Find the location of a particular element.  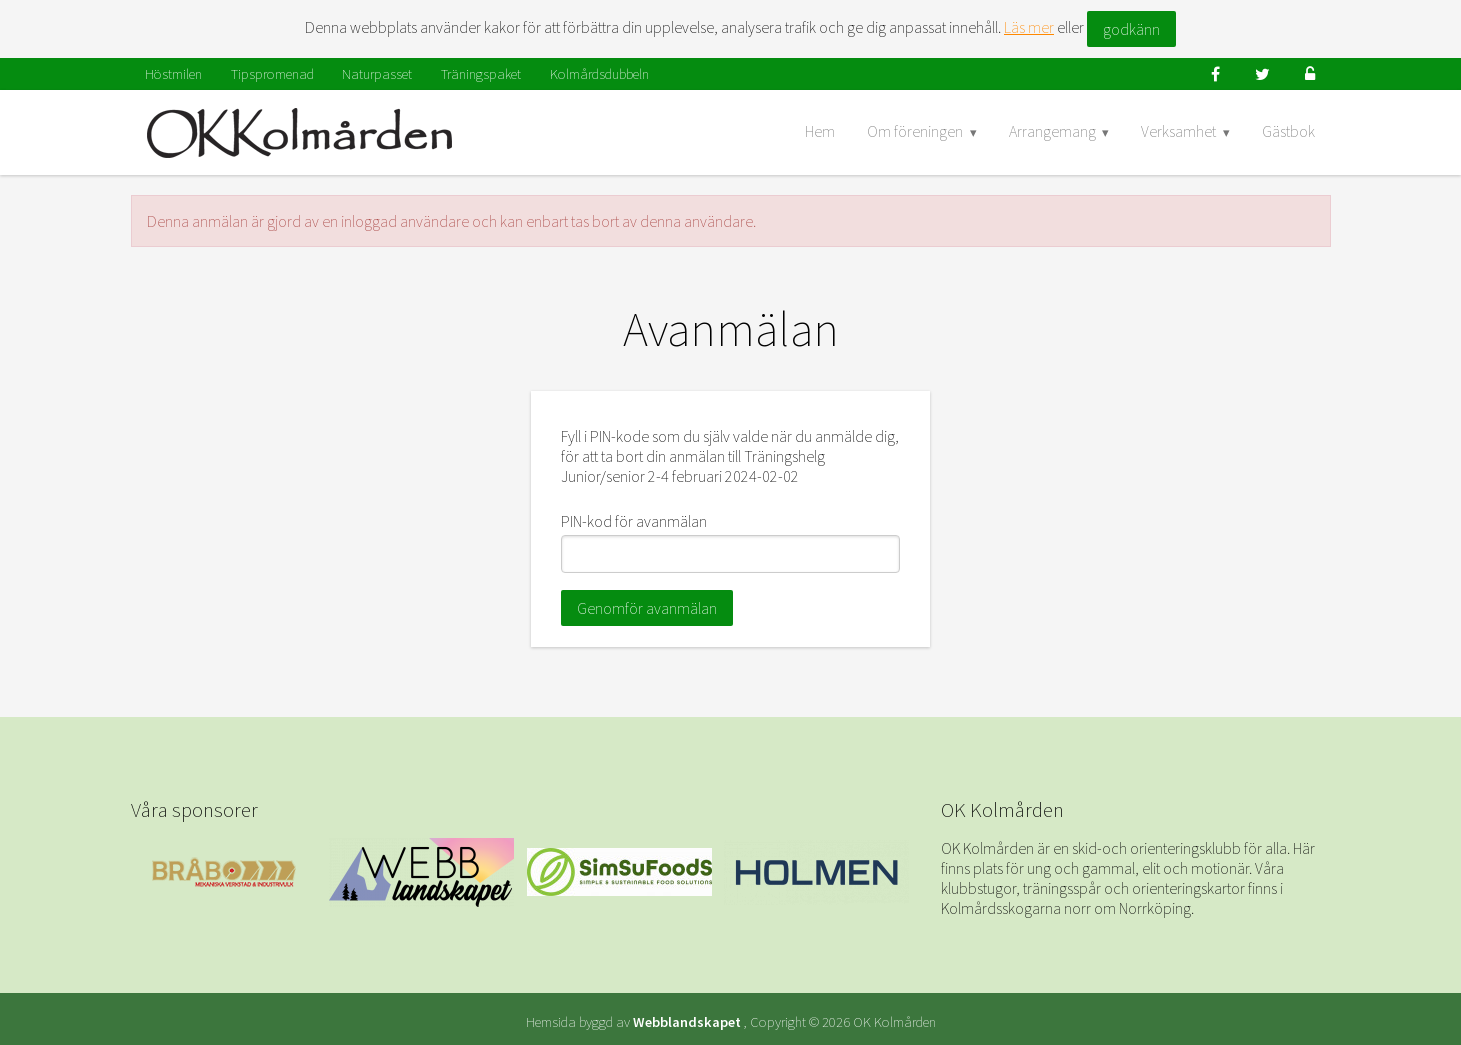

Webblandskapet is located at coordinates (687, 1022).